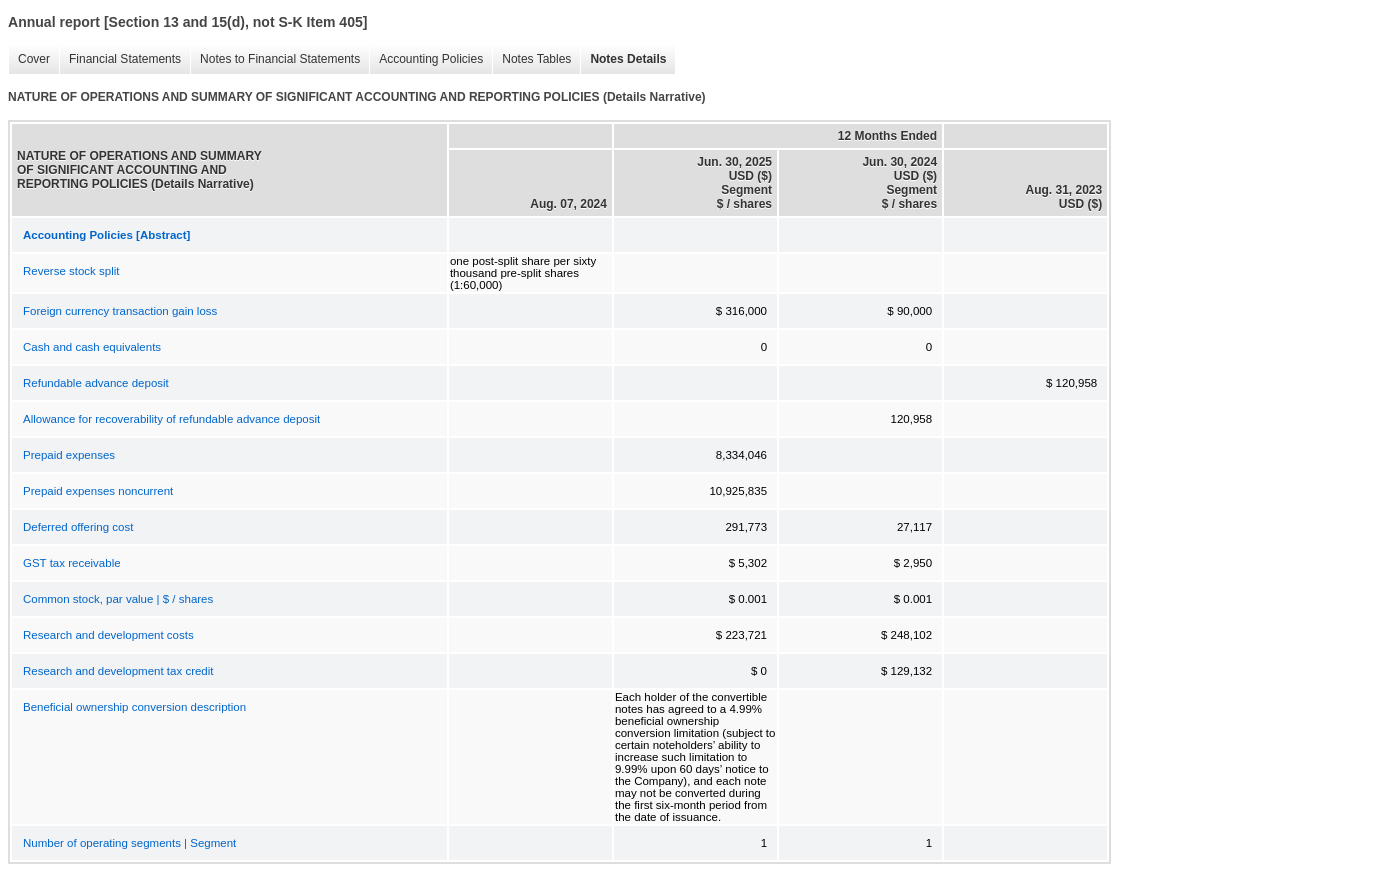 The width and height of the screenshot is (1395, 872). Describe the element at coordinates (531, 59) in the screenshot. I see `Notes Tables` at that location.